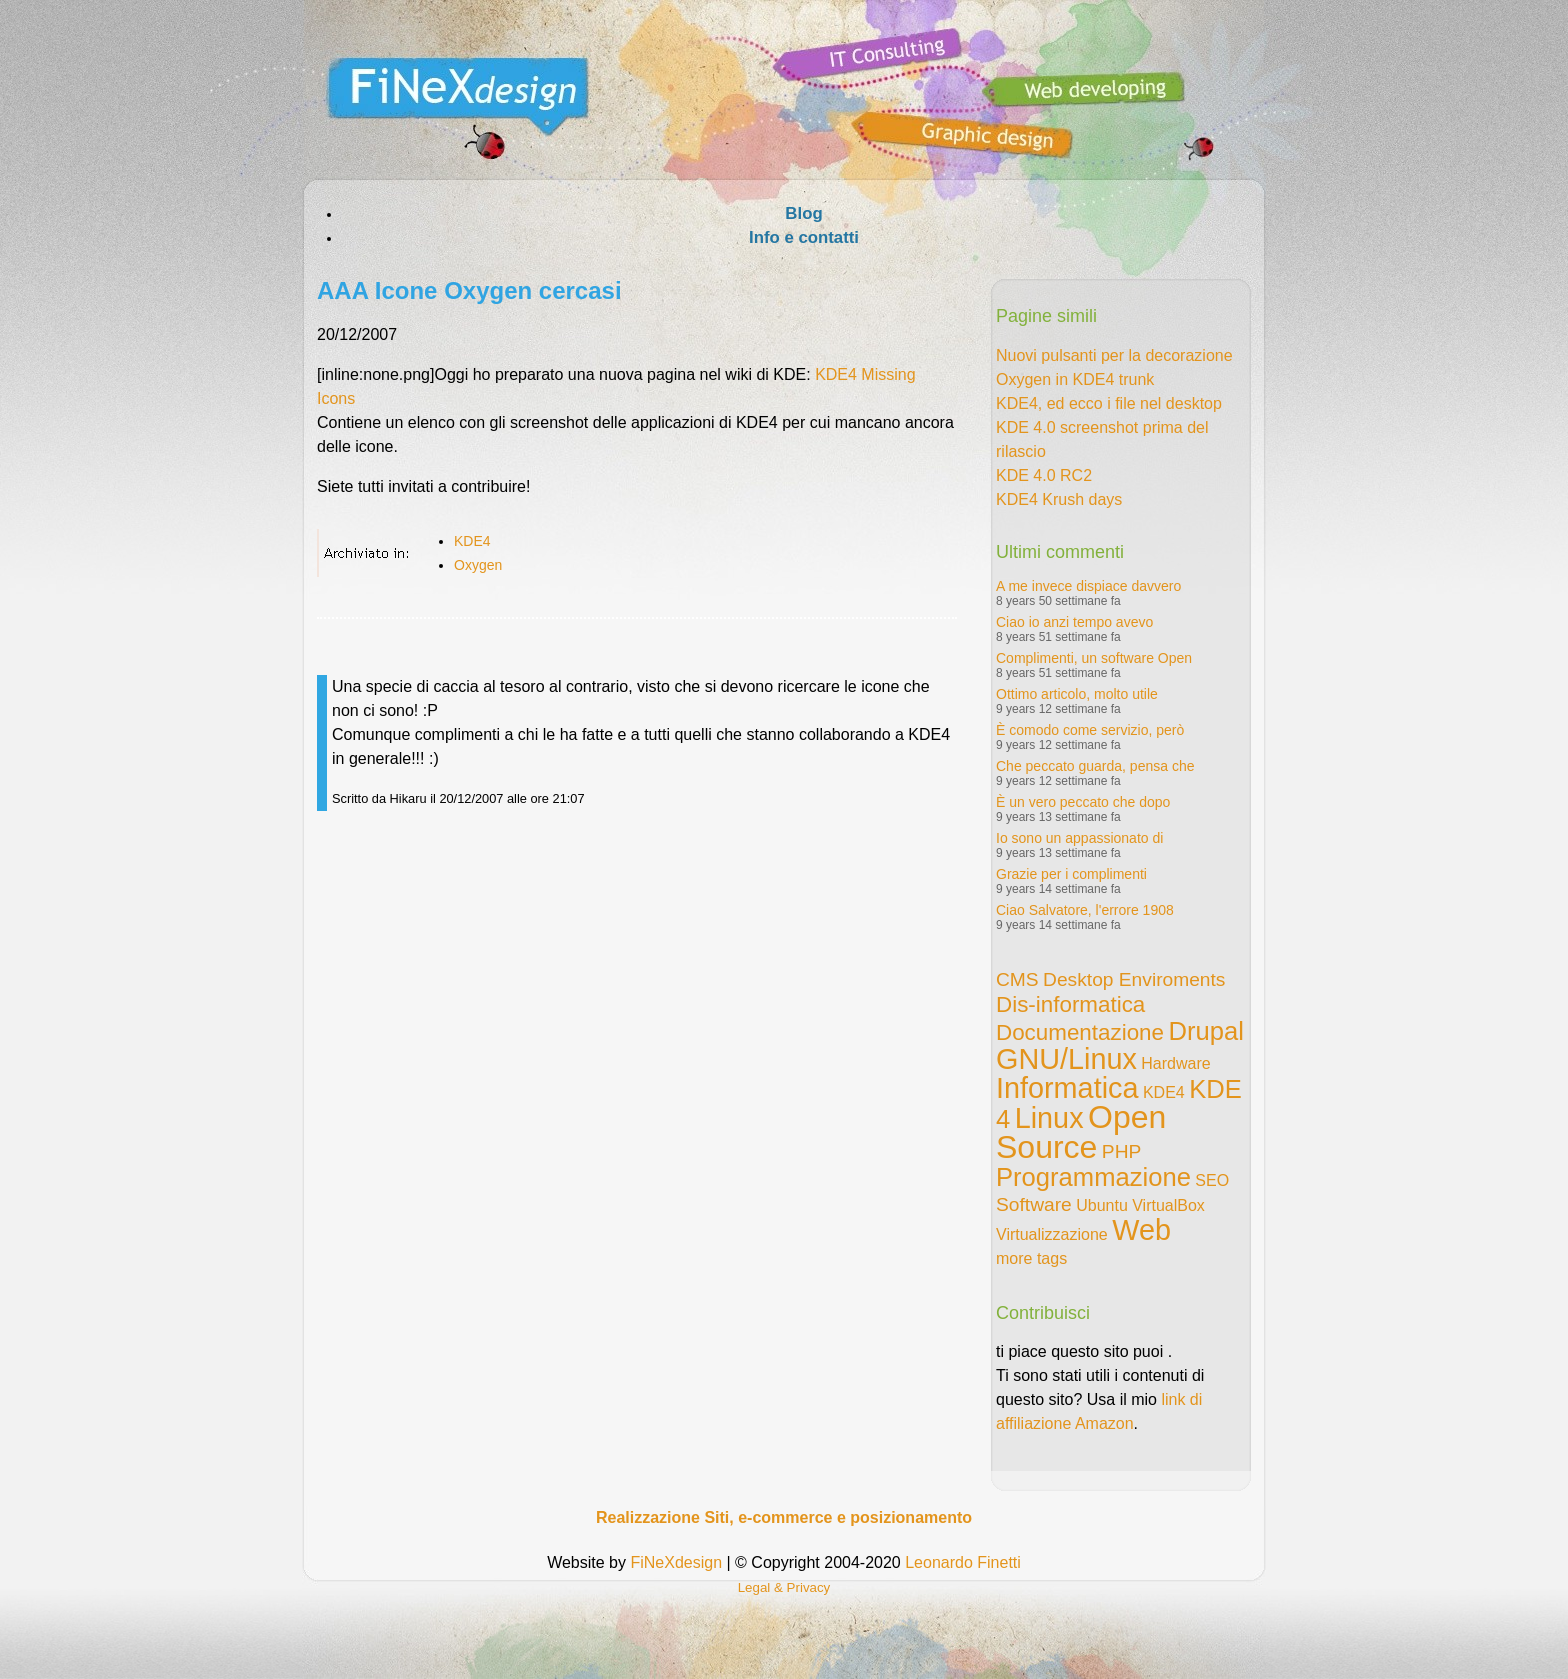 The image size is (1568, 1679). Describe the element at coordinates (1102, 1205) in the screenshot. I see `Ubuntu` at that location.